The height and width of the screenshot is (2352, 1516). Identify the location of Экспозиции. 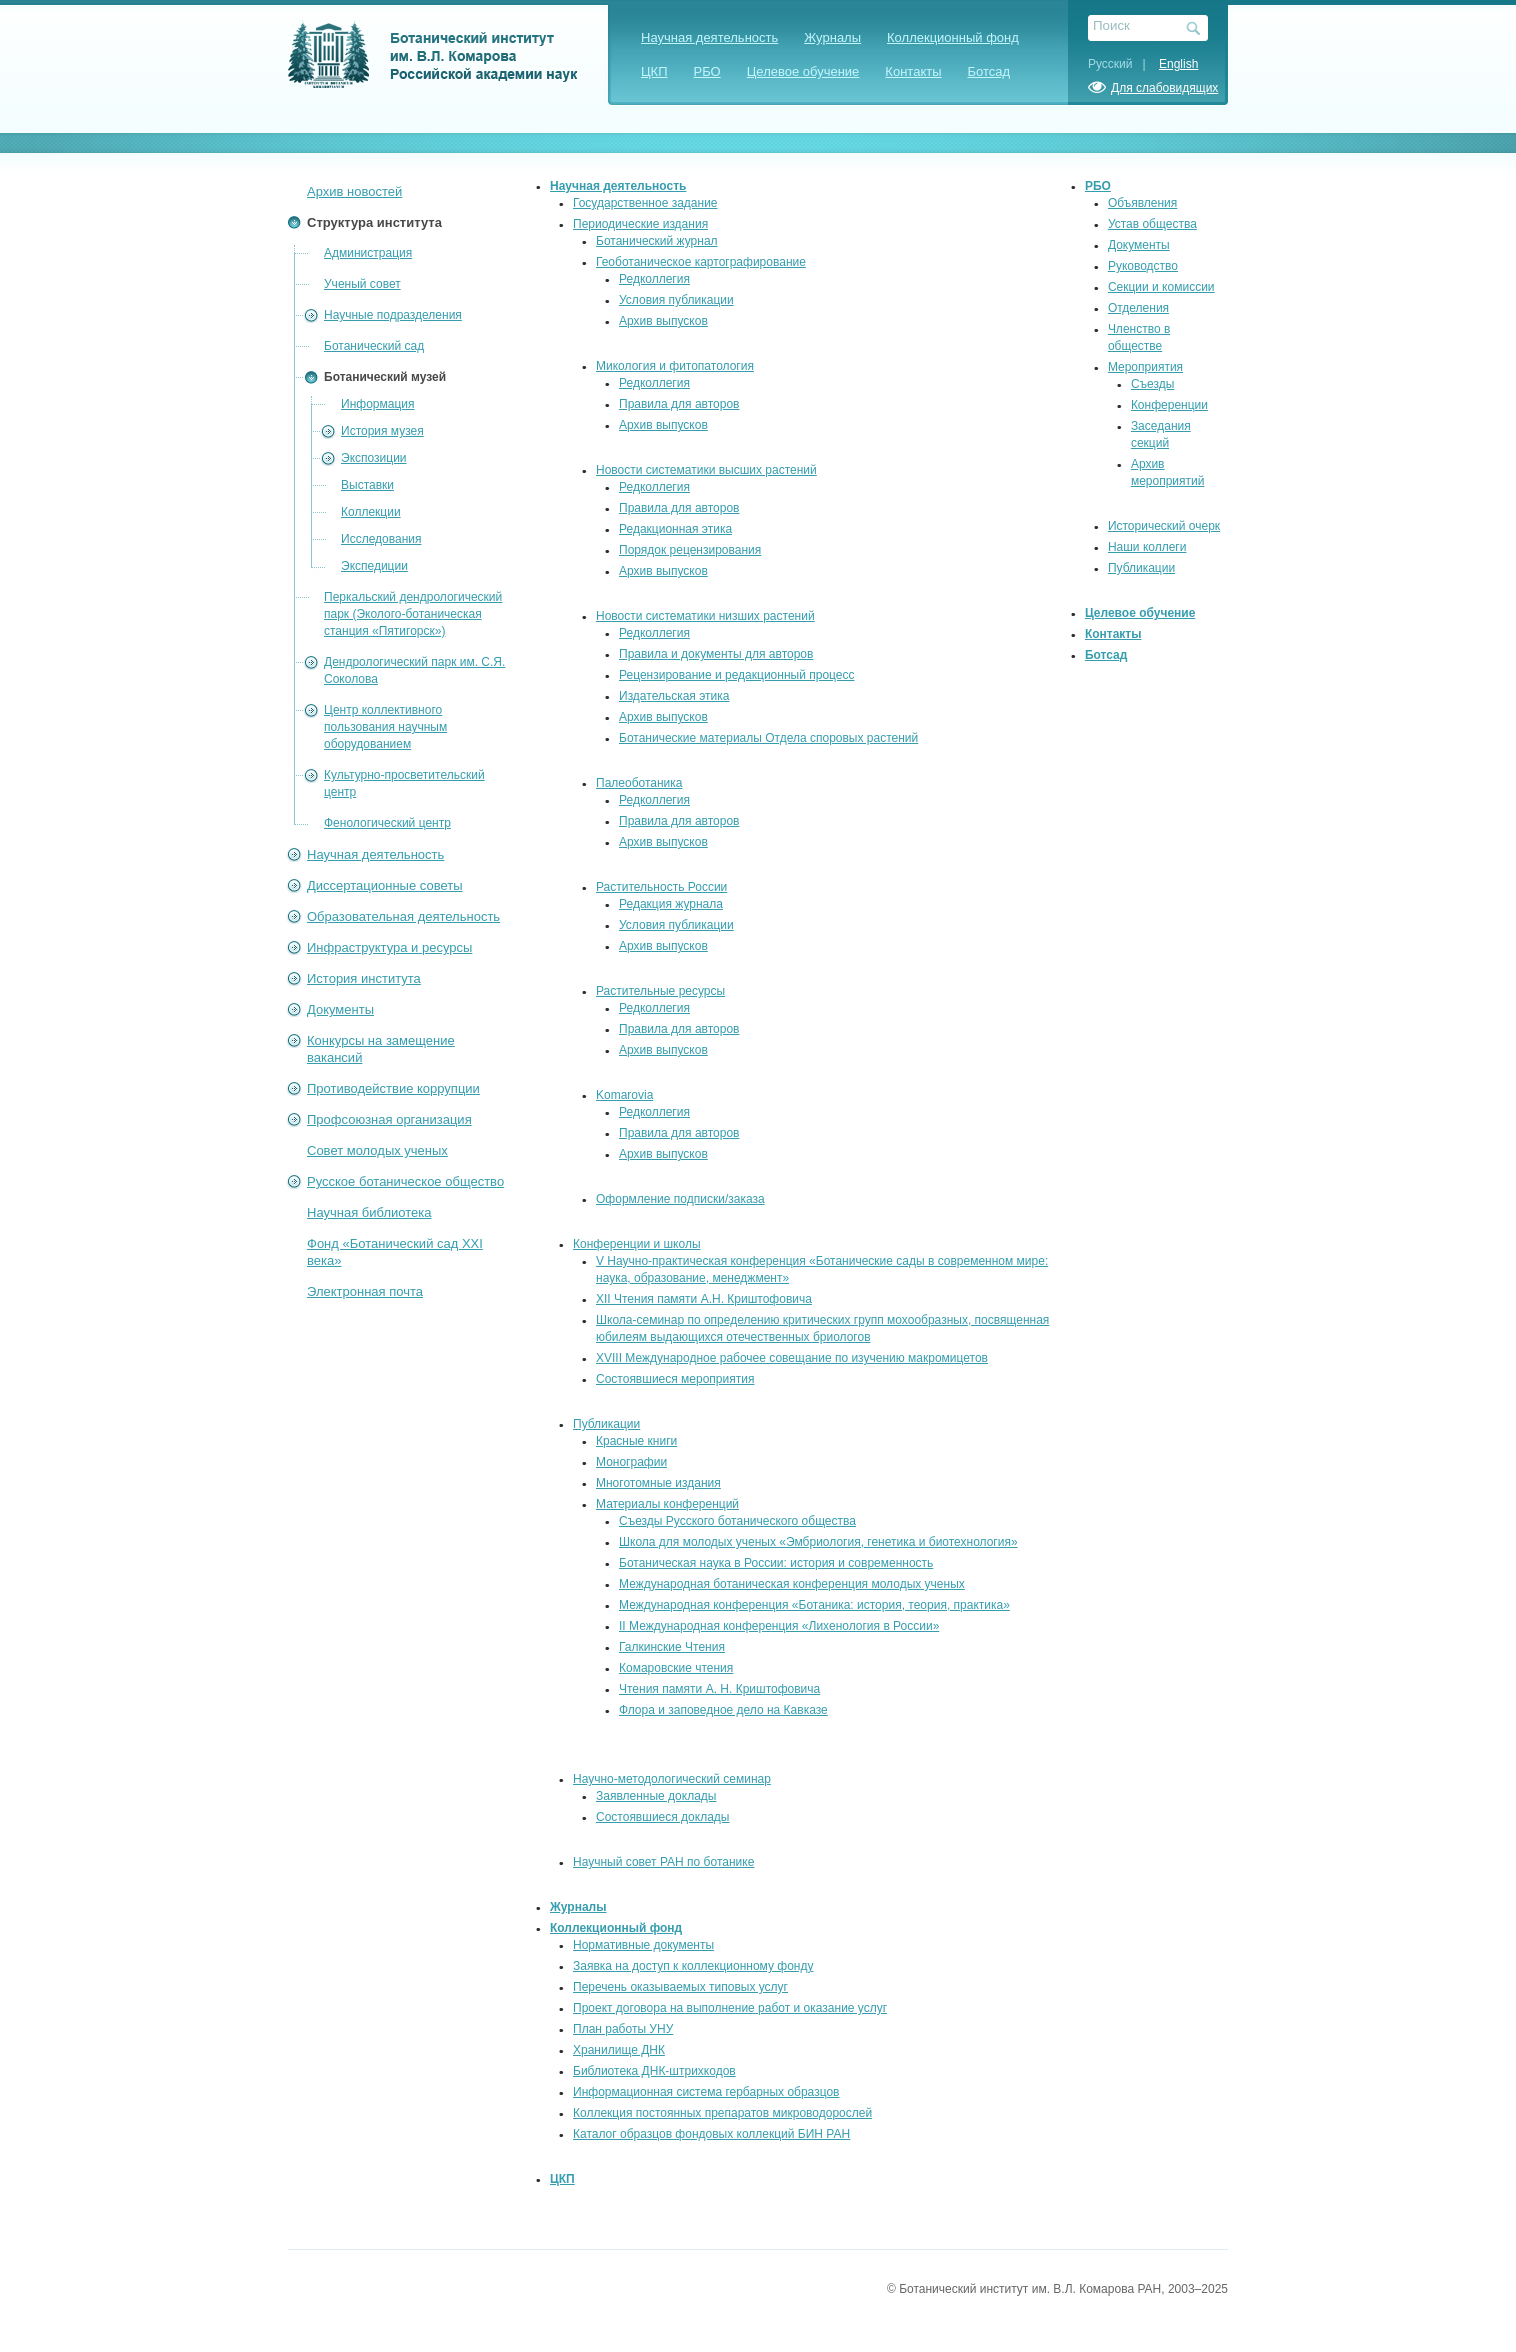
(374, 458).